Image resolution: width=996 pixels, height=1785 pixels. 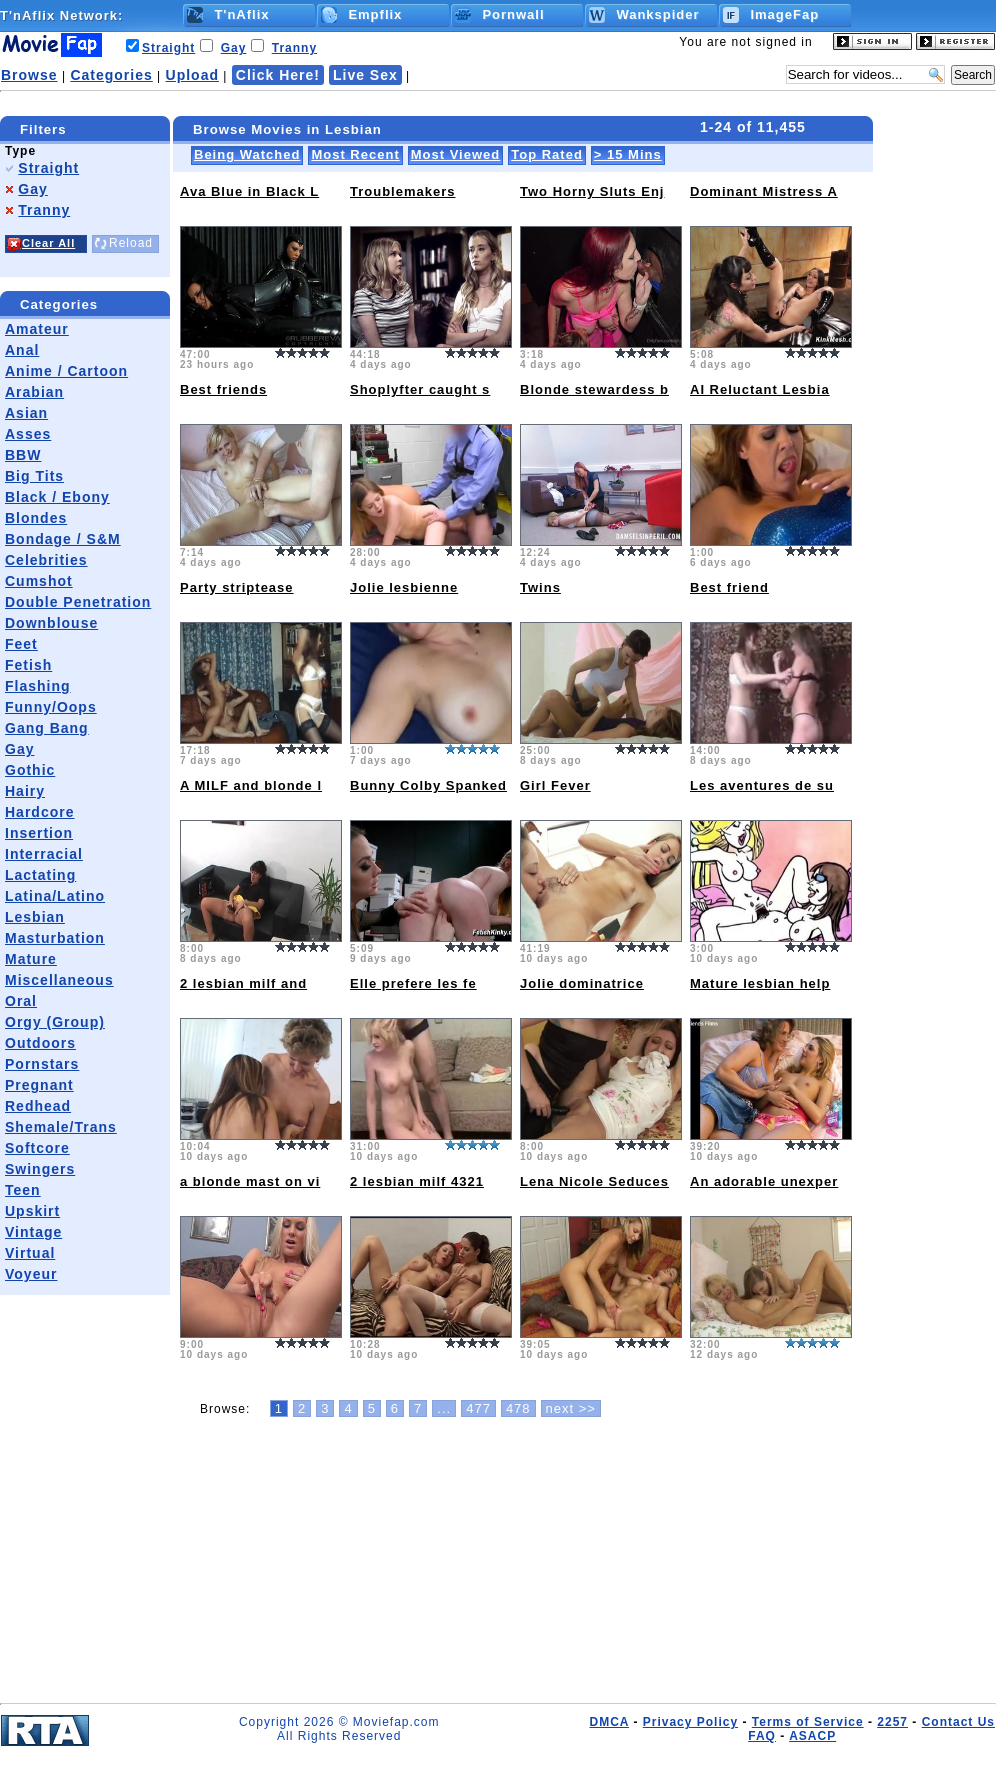 What do you see at coordinates (812, 1736) in the screenshot?
I see `ASACP` at bounding box center [812, 1736].